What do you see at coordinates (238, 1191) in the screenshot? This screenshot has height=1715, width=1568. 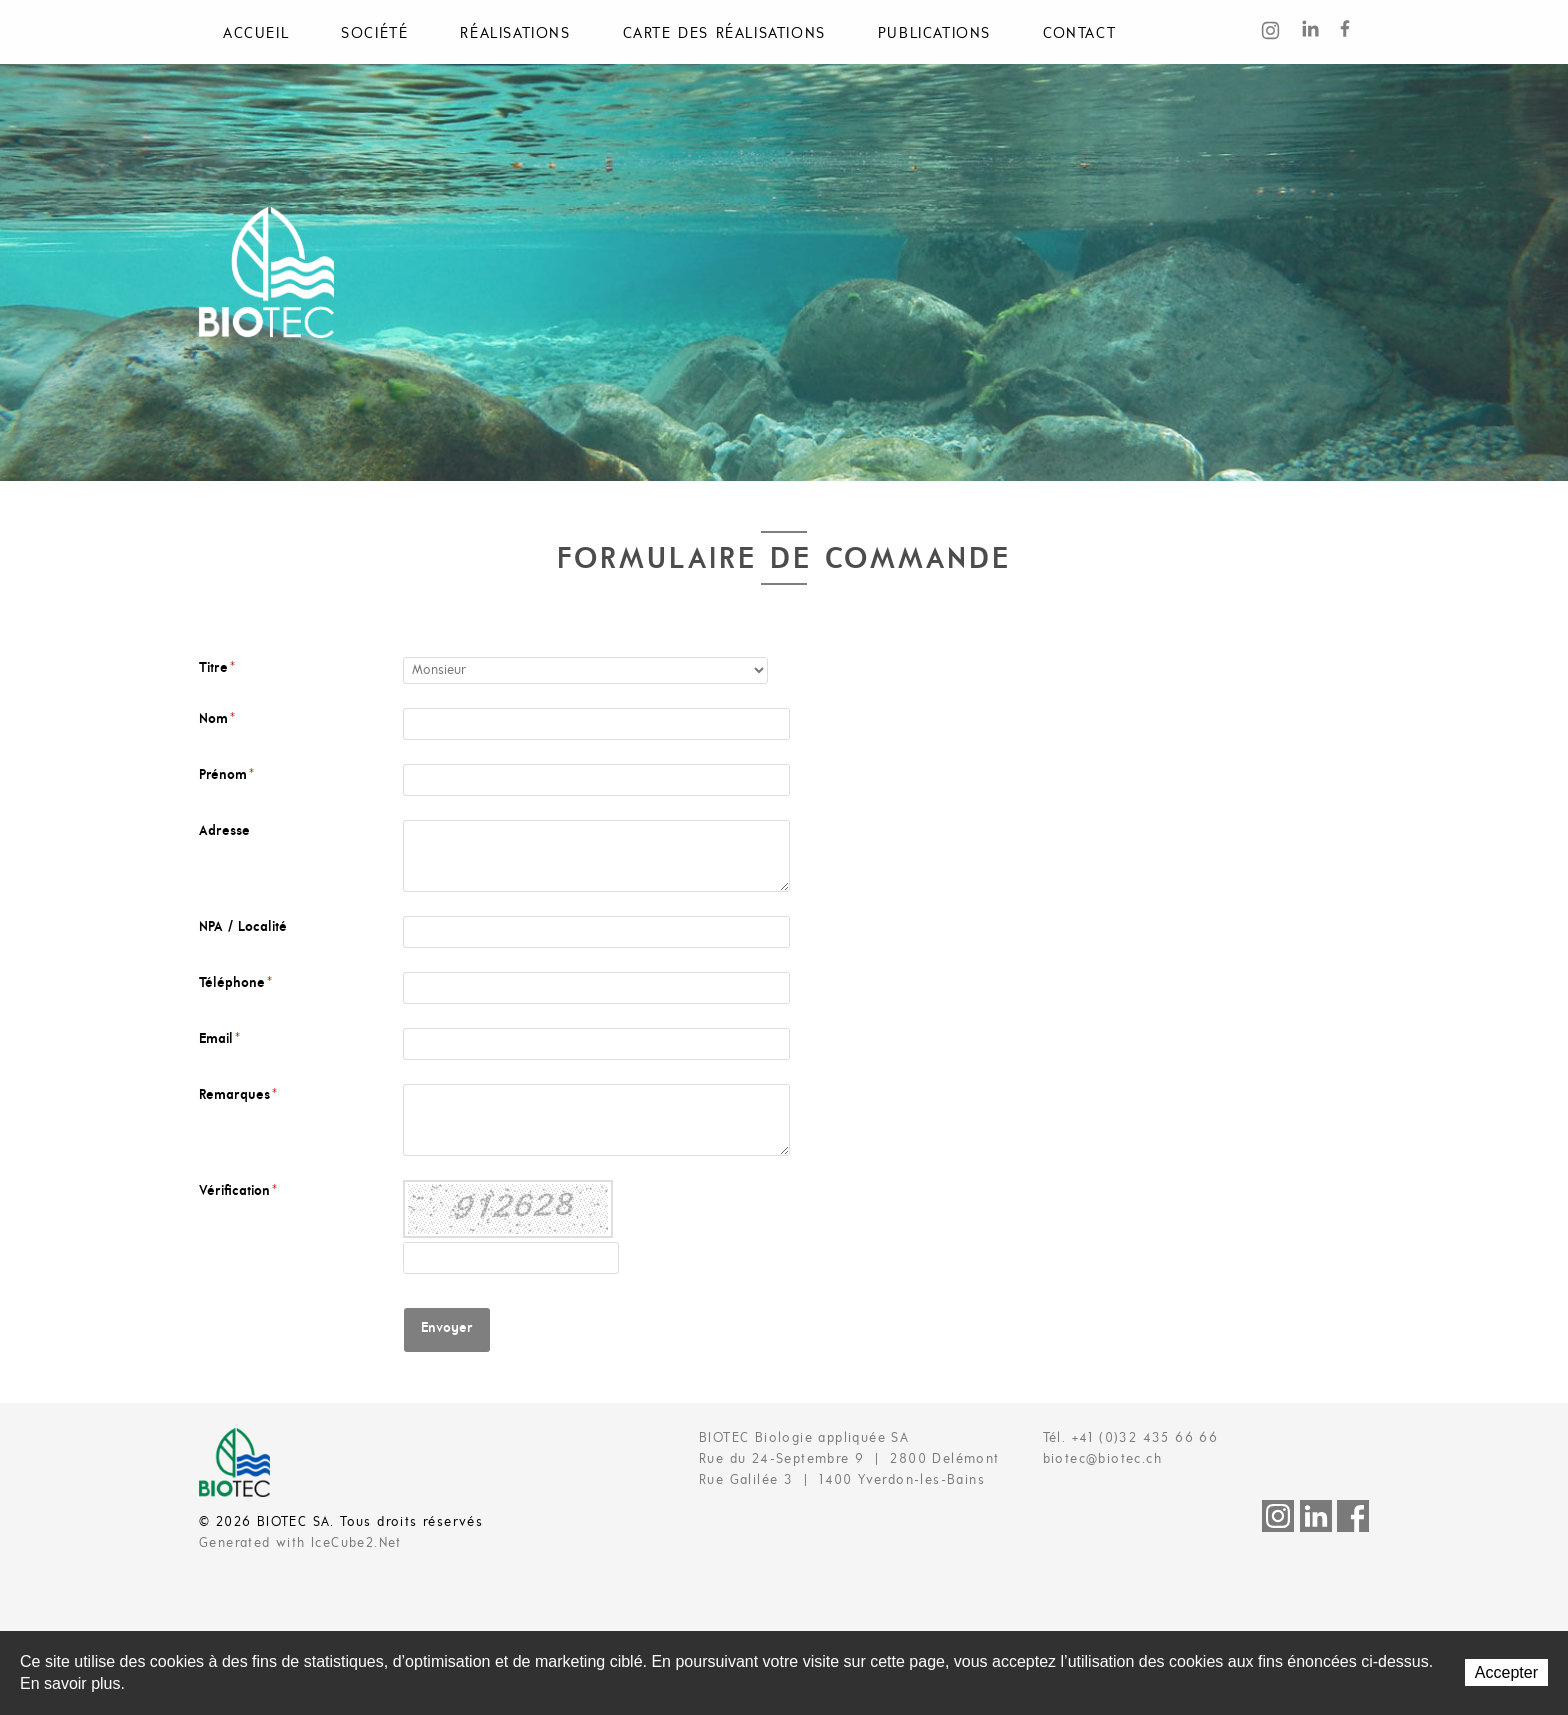 I see `Vérification` at bounding box center [238, 1191].